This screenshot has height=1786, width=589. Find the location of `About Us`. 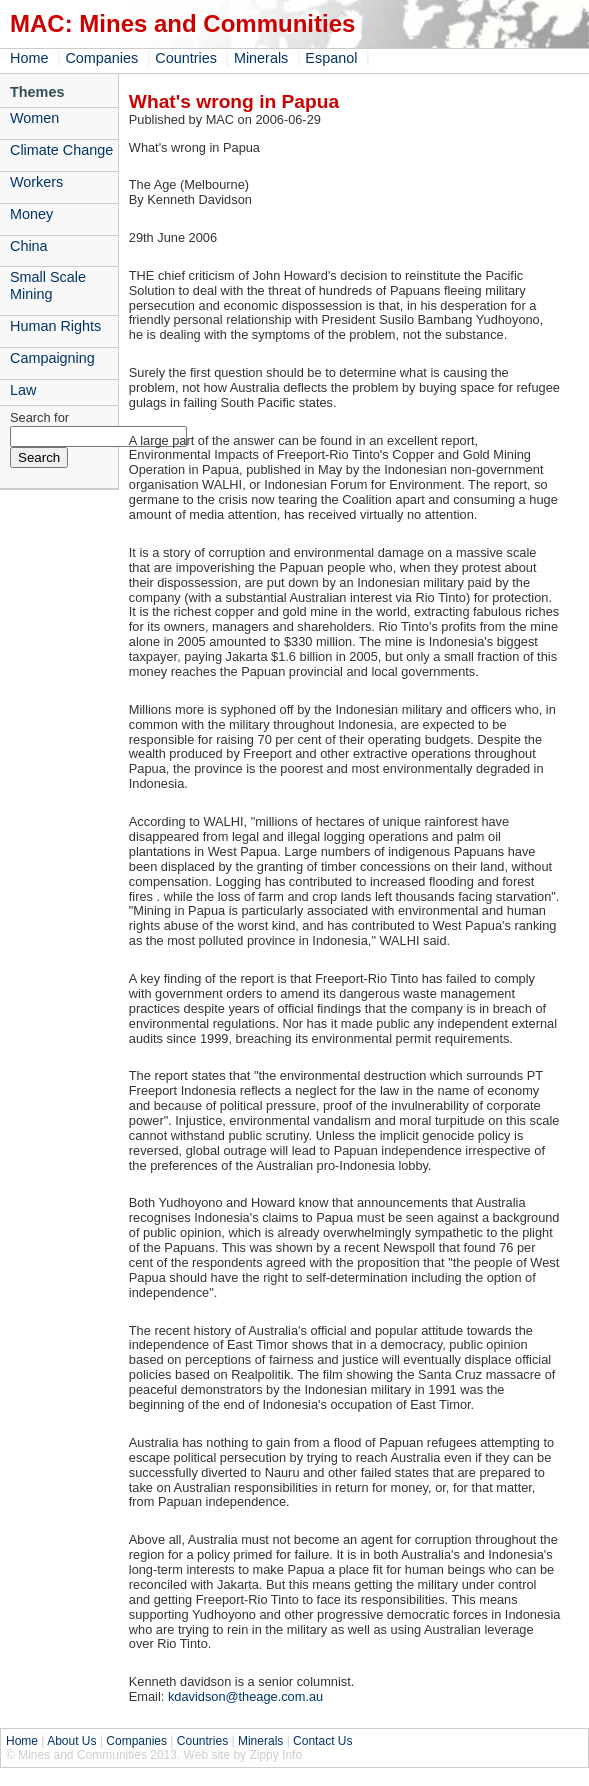

About Us is located at coordinates (71, 1741).